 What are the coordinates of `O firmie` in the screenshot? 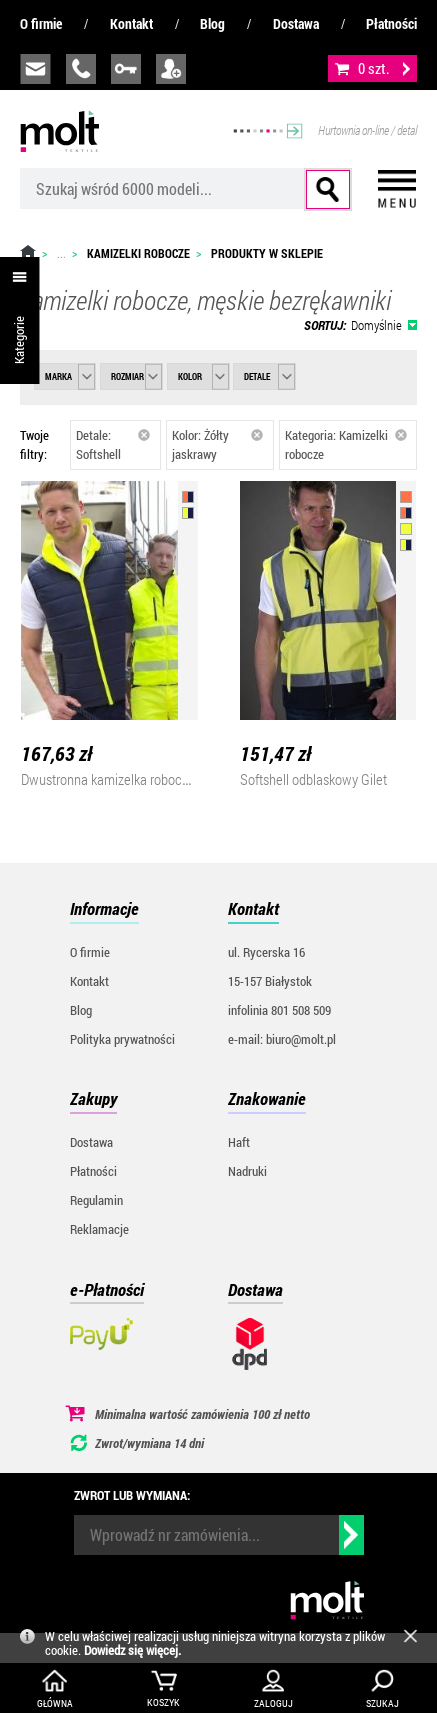 It's located at (41, 23).